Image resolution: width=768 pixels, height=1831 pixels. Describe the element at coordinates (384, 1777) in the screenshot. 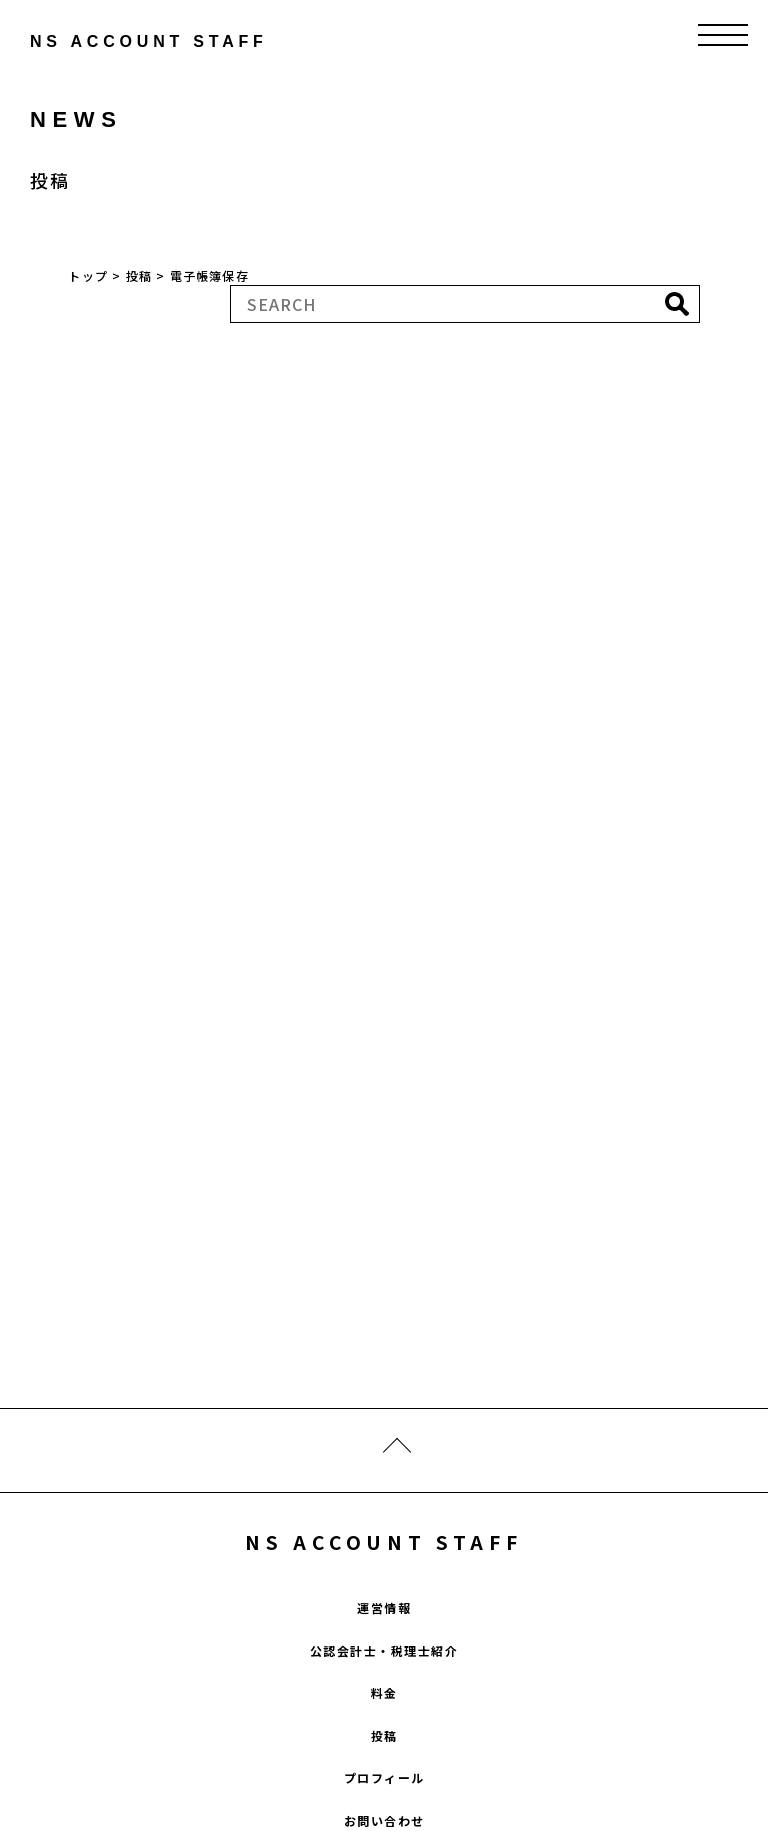

I see `プロフィール` at that location.